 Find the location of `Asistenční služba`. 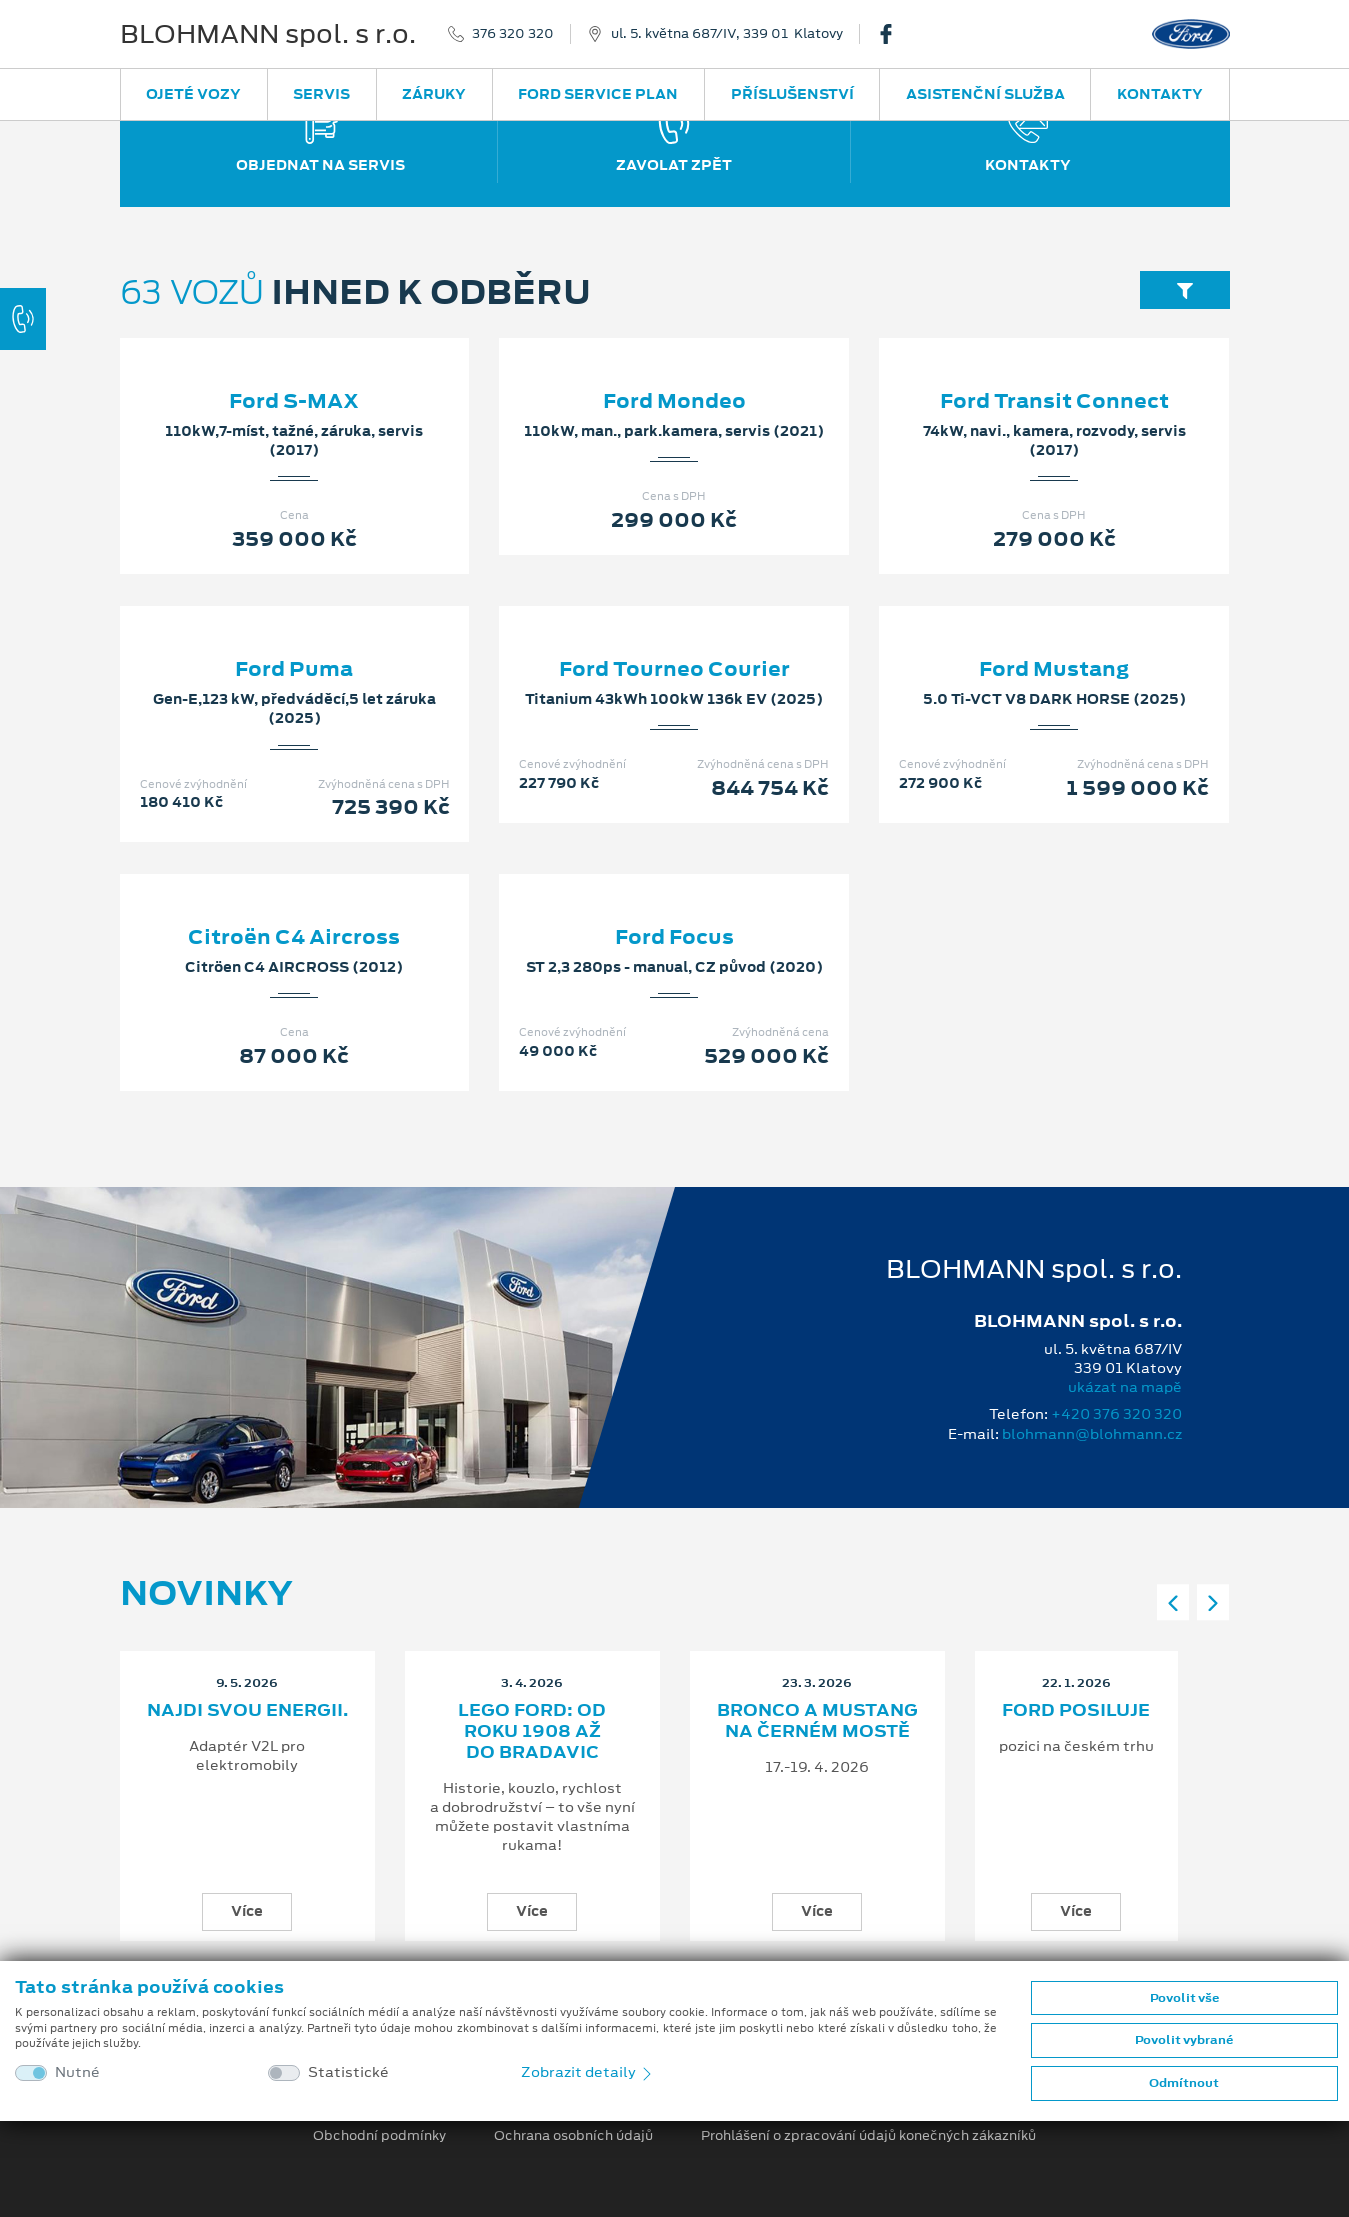

Asistenční služba is located at coordinates (985, 94).